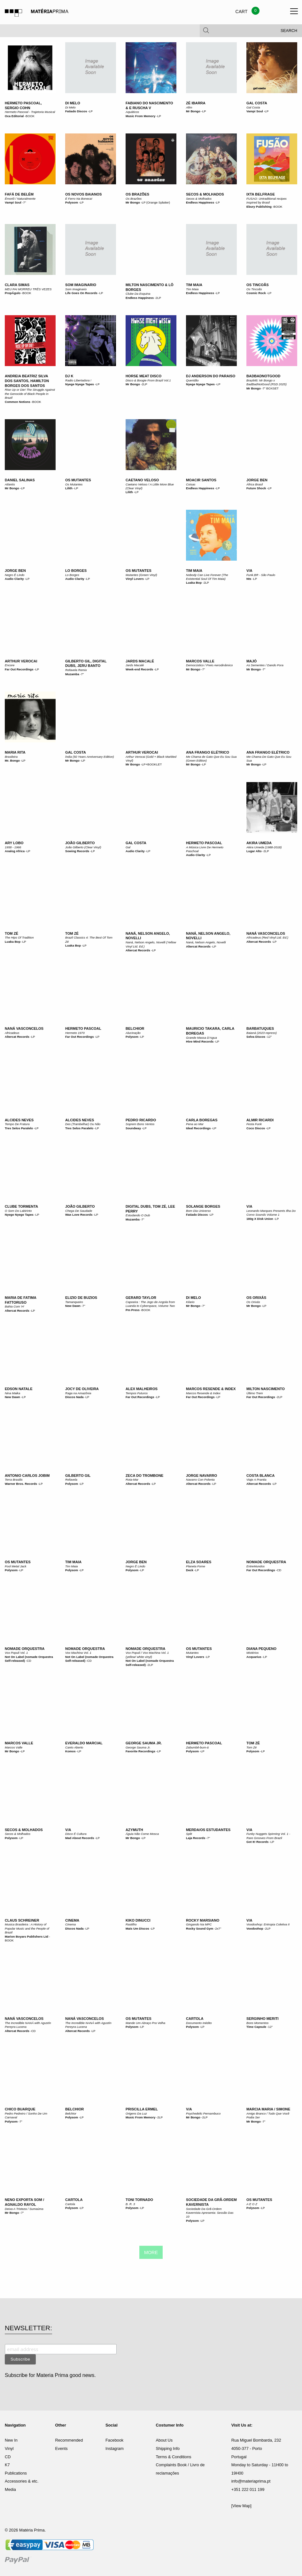  I want to click on Águia Não Come Mosca, so click(142, 1834).